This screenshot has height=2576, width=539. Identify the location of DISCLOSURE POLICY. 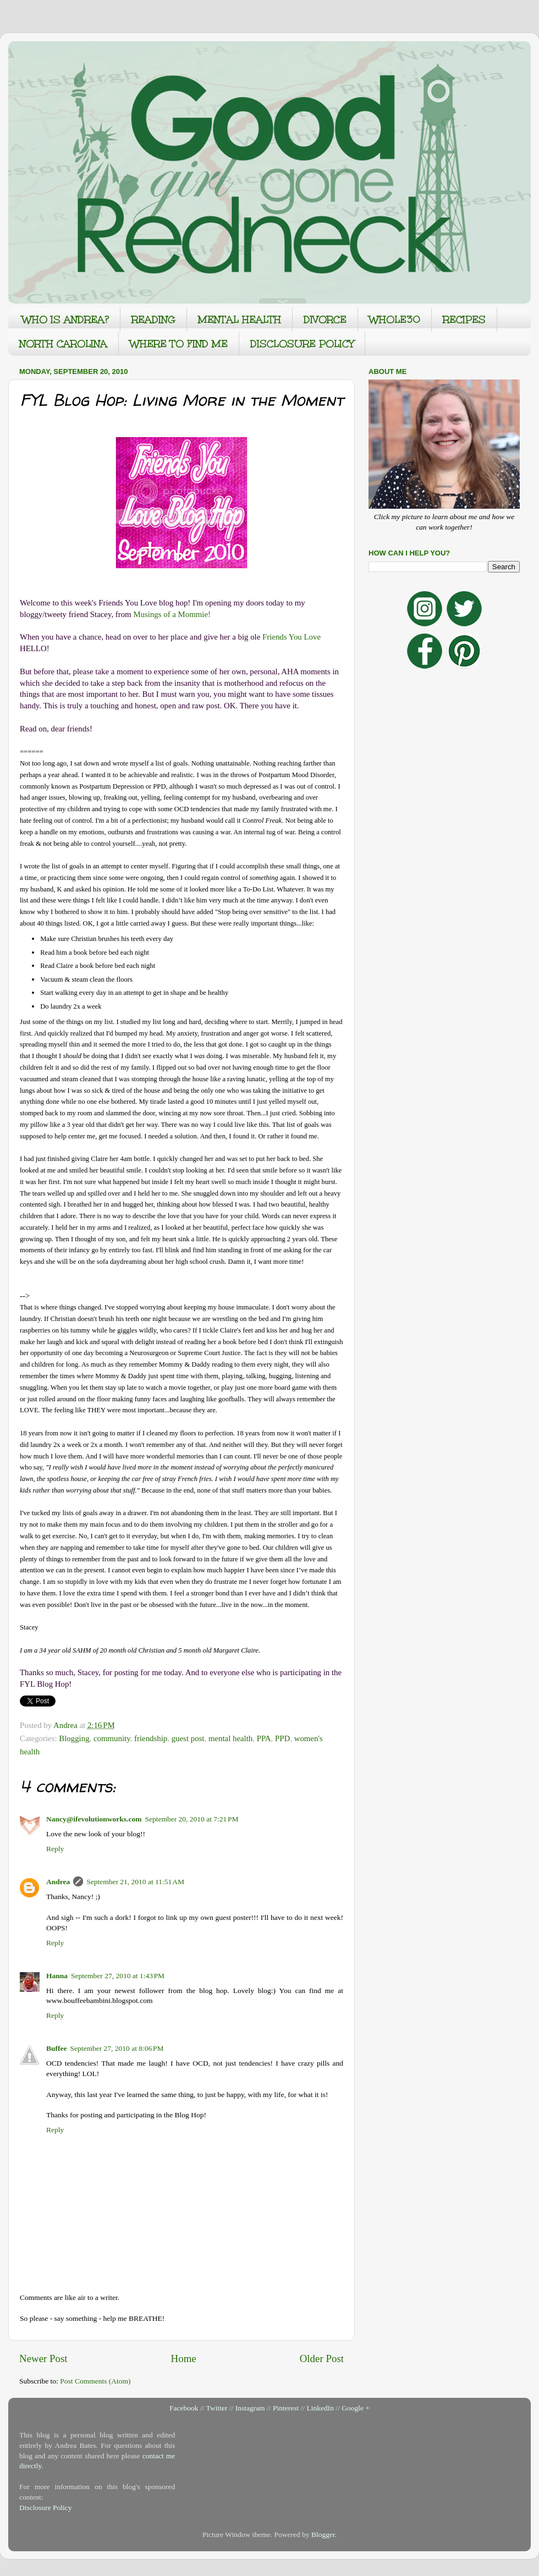
(302, 343).